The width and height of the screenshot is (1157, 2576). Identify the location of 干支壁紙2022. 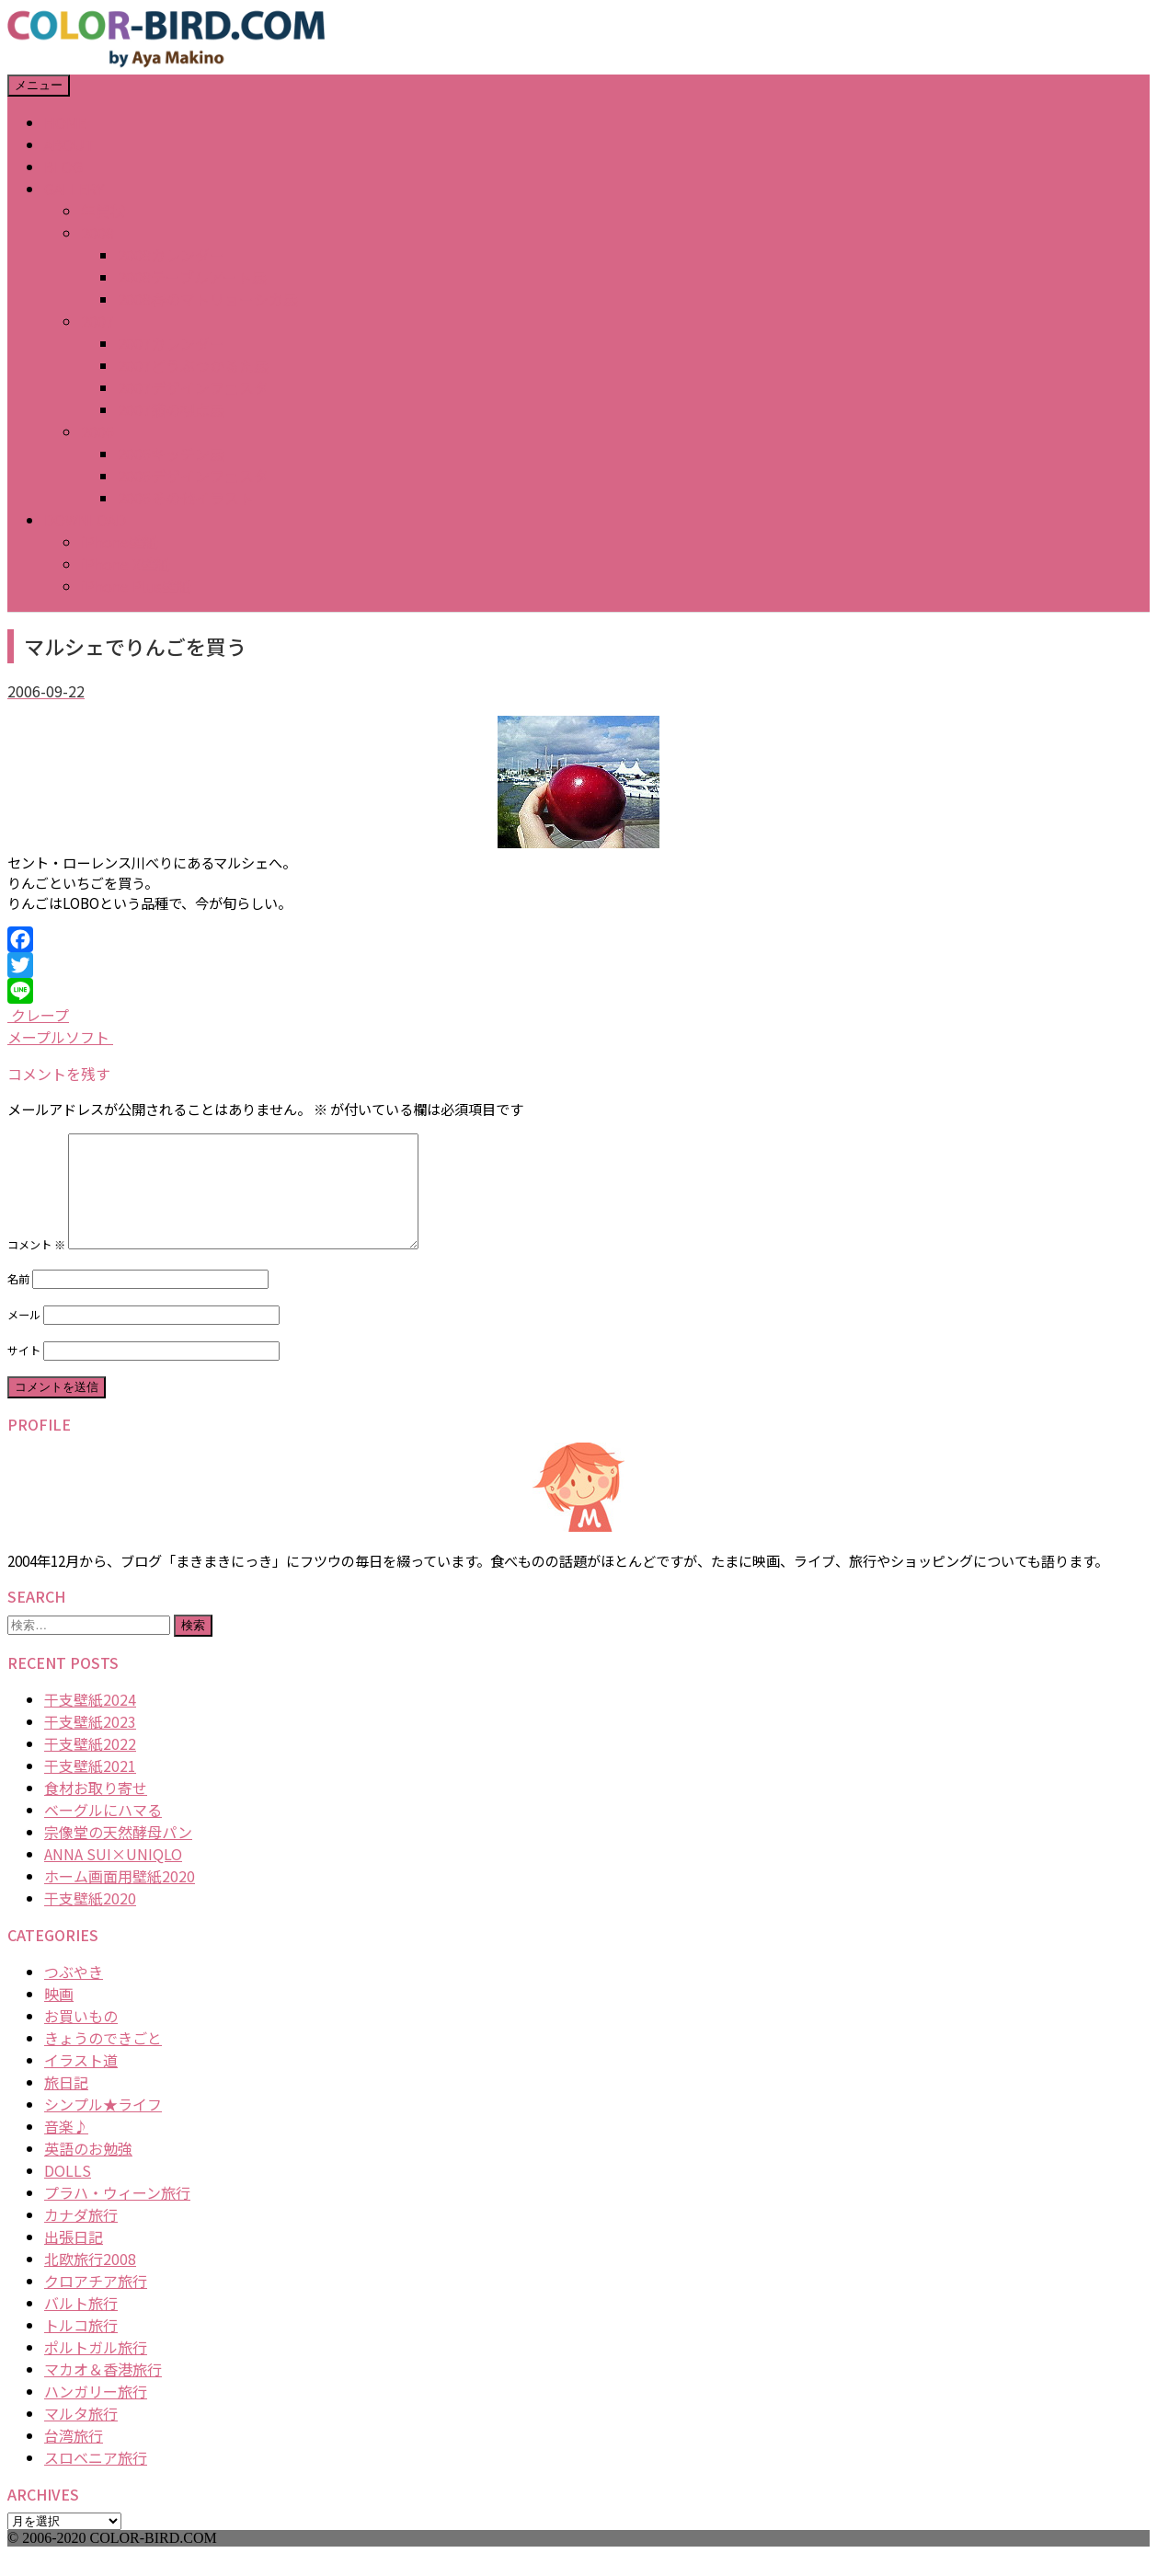
(90, 1765).